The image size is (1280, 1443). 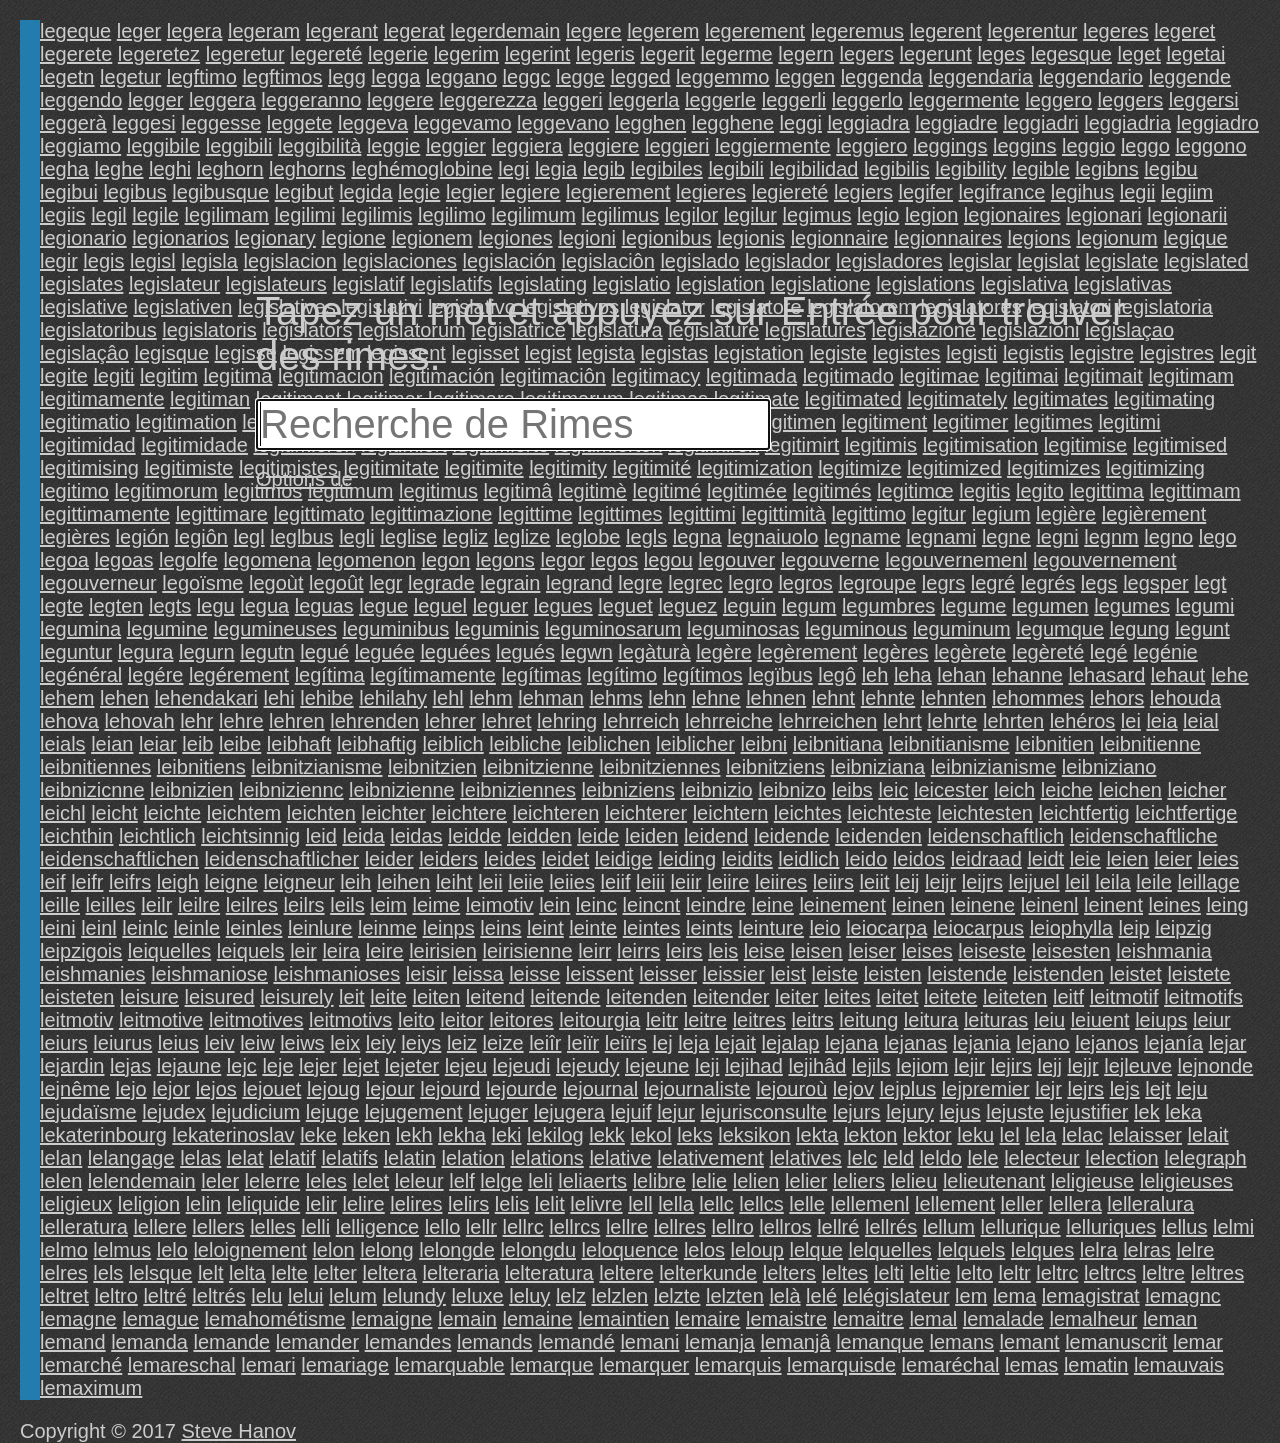 What do you see at coordinates (400, 100) in the screenshot?
I see `leggere` at bounding box center [400, 100].